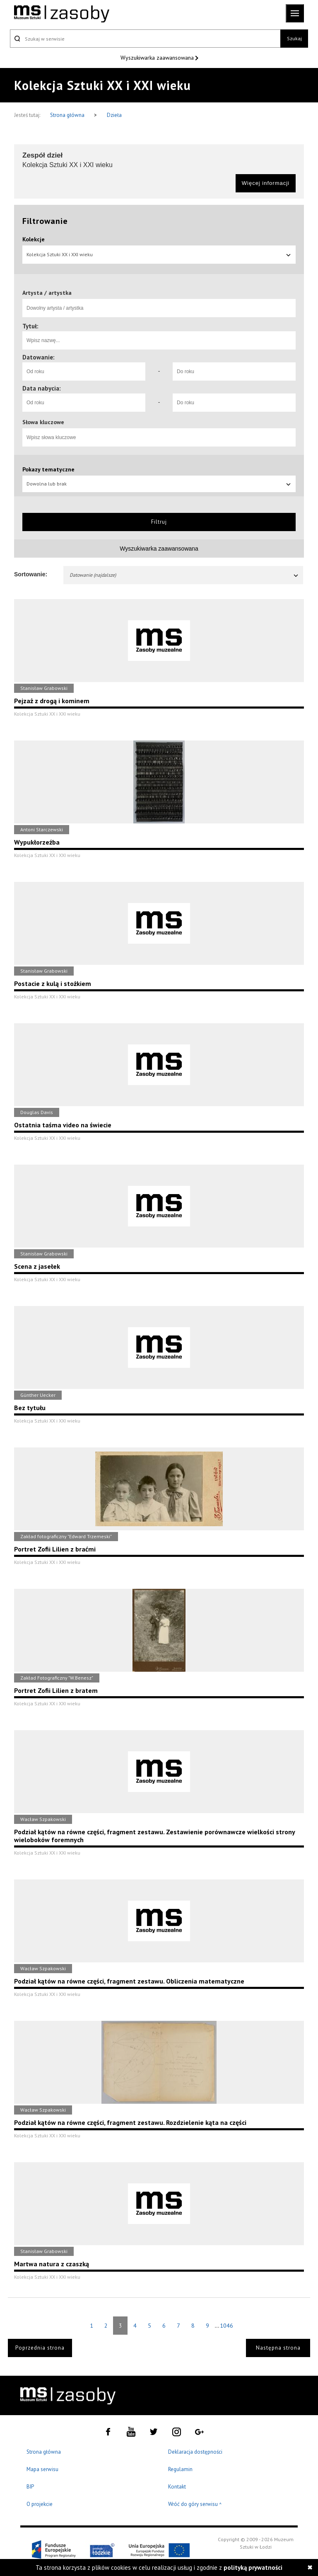 This screenshot has height=2576, width=318. I want to click on Więcej informacji, so click(265, 183).